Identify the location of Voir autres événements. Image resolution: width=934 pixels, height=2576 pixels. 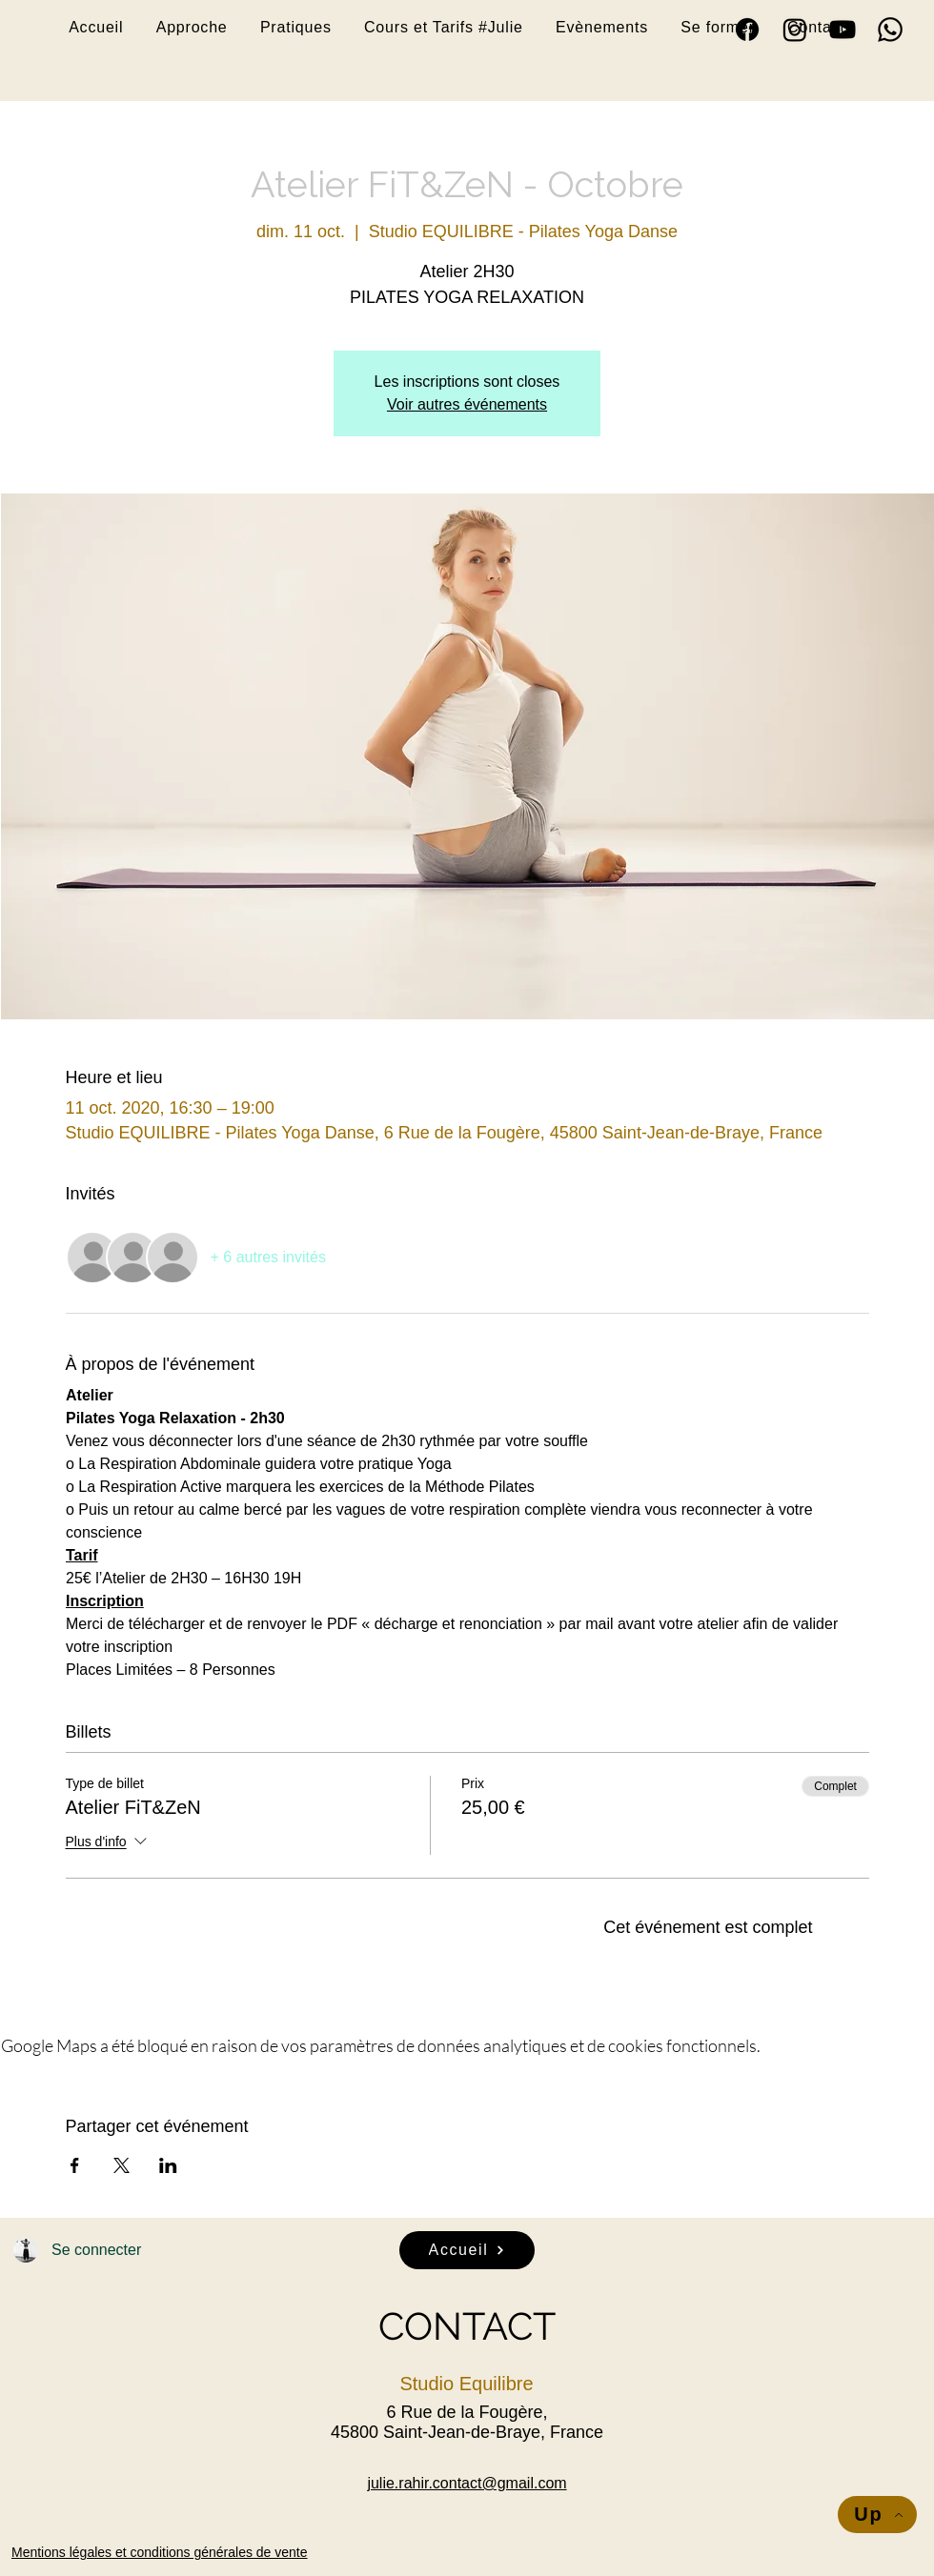
(467, 404).